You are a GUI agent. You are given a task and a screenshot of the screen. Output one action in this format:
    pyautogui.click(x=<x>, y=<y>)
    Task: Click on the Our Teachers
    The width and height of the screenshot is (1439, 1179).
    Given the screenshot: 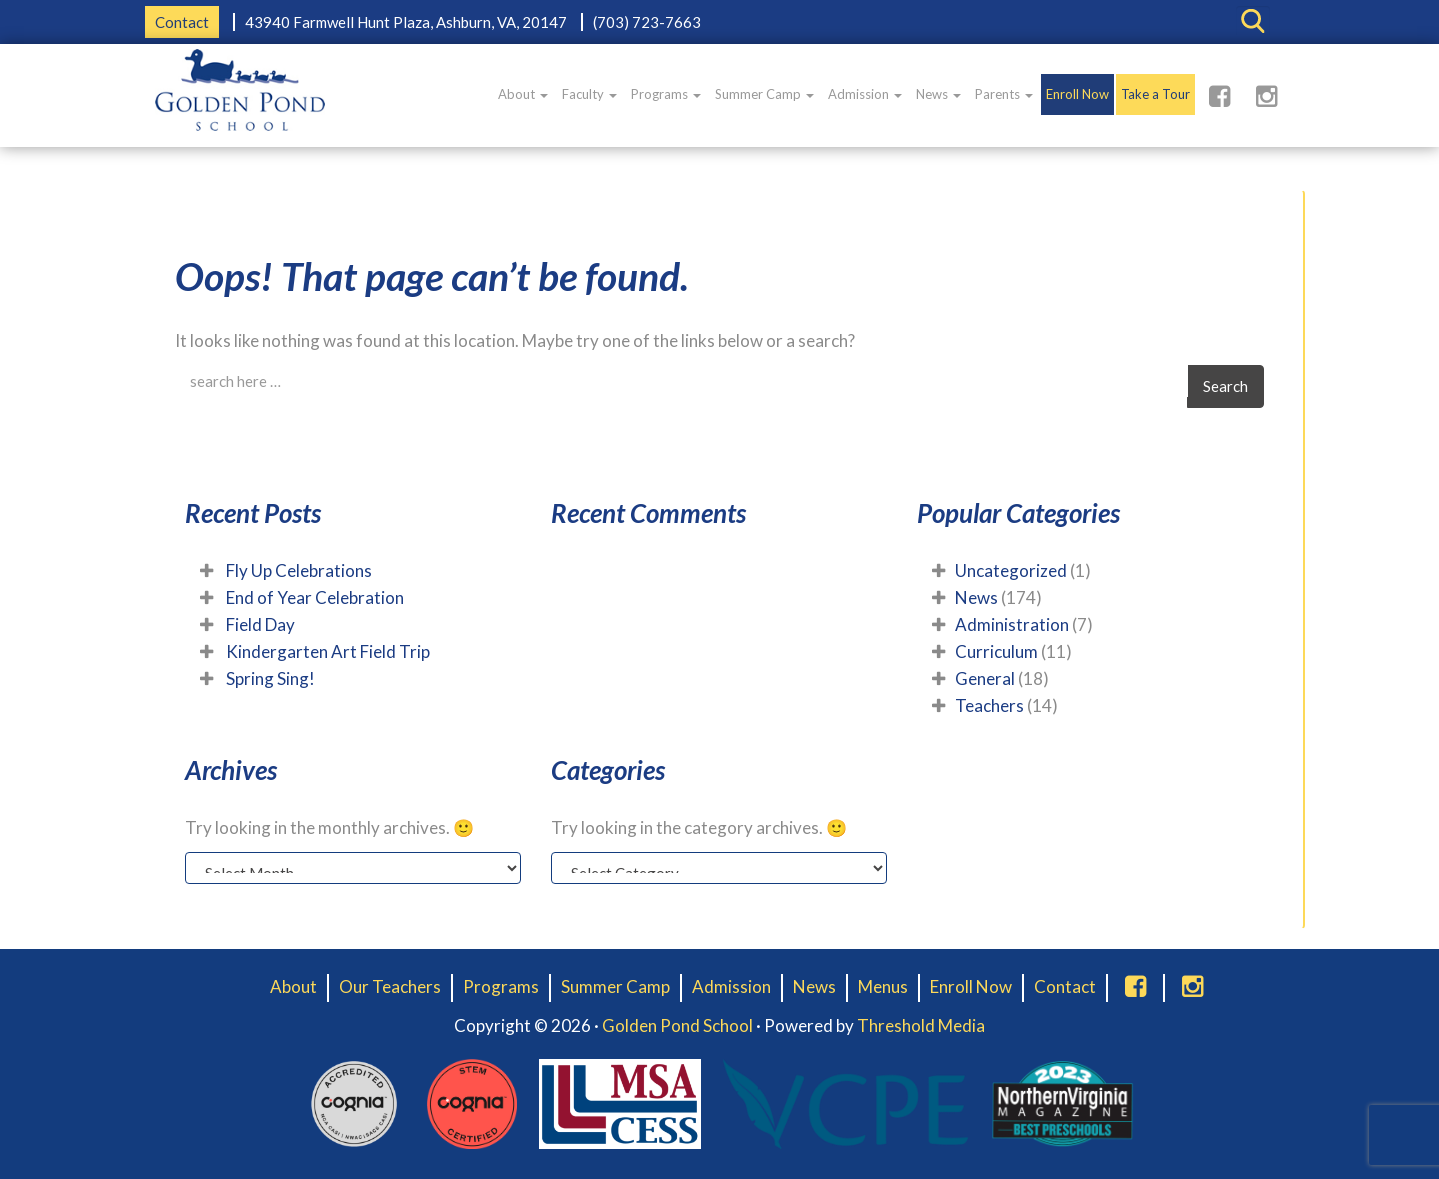 What is the action you would take?
    pyautogui.click(x=390, y=986)
    